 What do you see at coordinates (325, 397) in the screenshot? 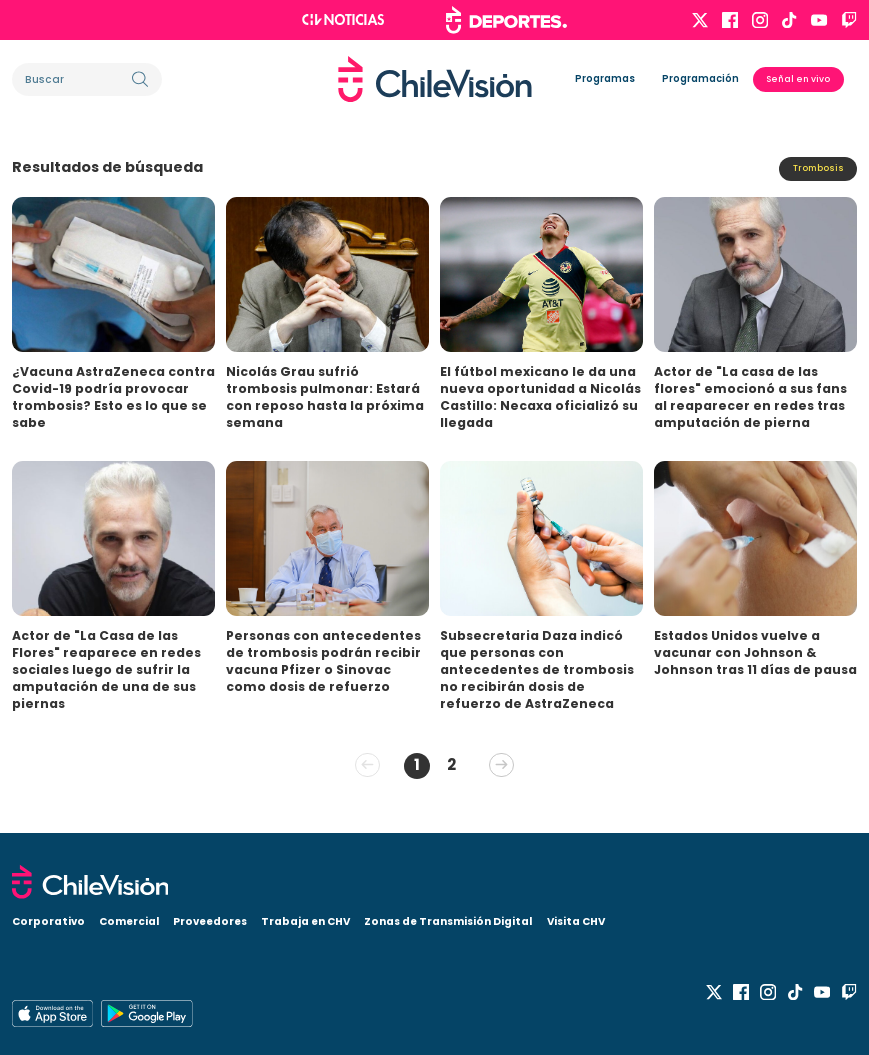
I see `Nicolás Grau sufrió trombosis pulmonar: Estará con reposo hasta la próxima semana` at bounding box center [325, 397].